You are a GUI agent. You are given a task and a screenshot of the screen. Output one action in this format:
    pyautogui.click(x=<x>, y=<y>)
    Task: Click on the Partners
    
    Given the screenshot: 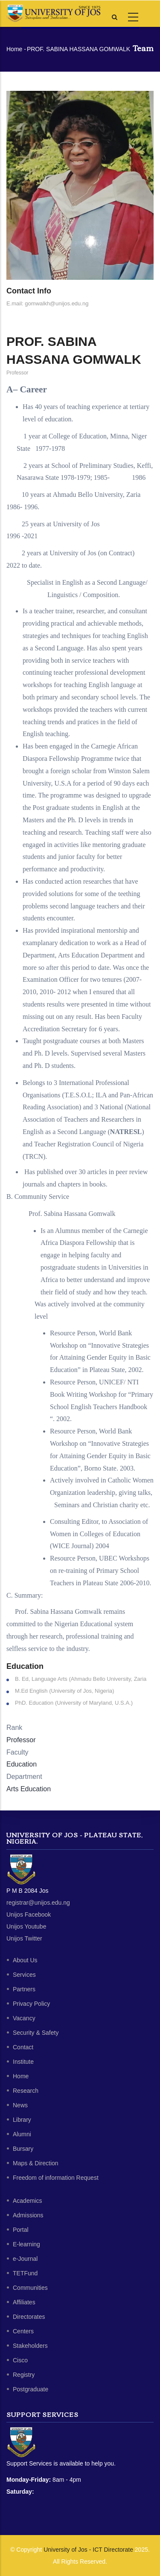 What is the action you would take?
    pyautogui.click(x=24, y=1989)
    